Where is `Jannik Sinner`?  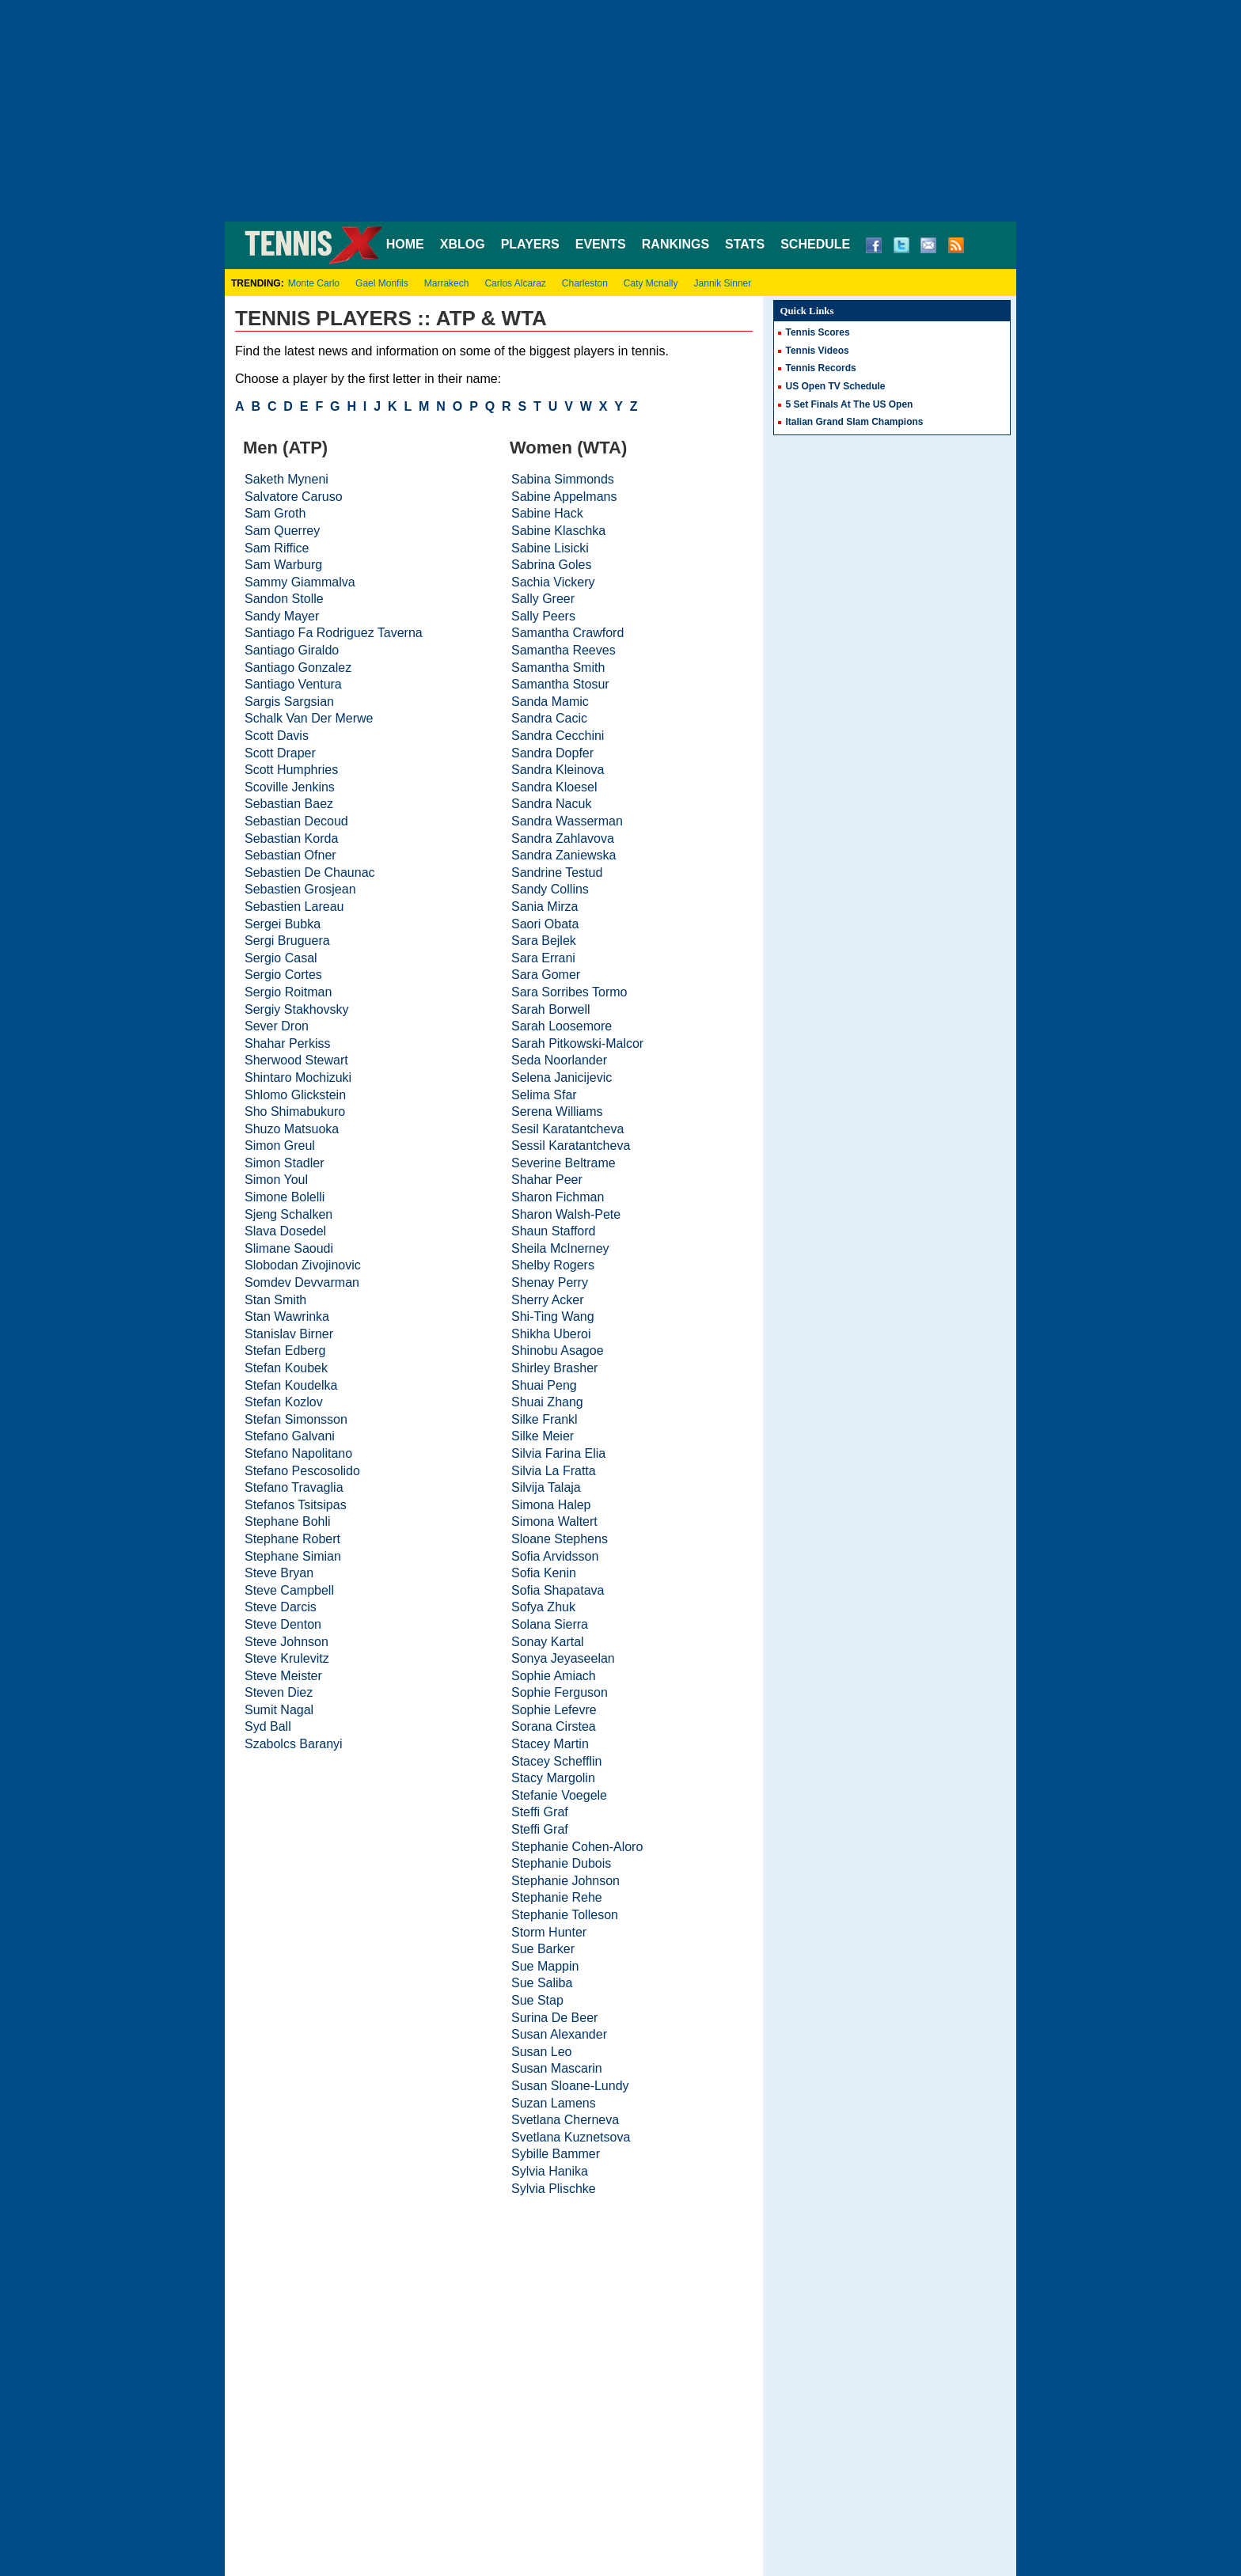 Jannik Sinner is located at coordinates (723, 283).